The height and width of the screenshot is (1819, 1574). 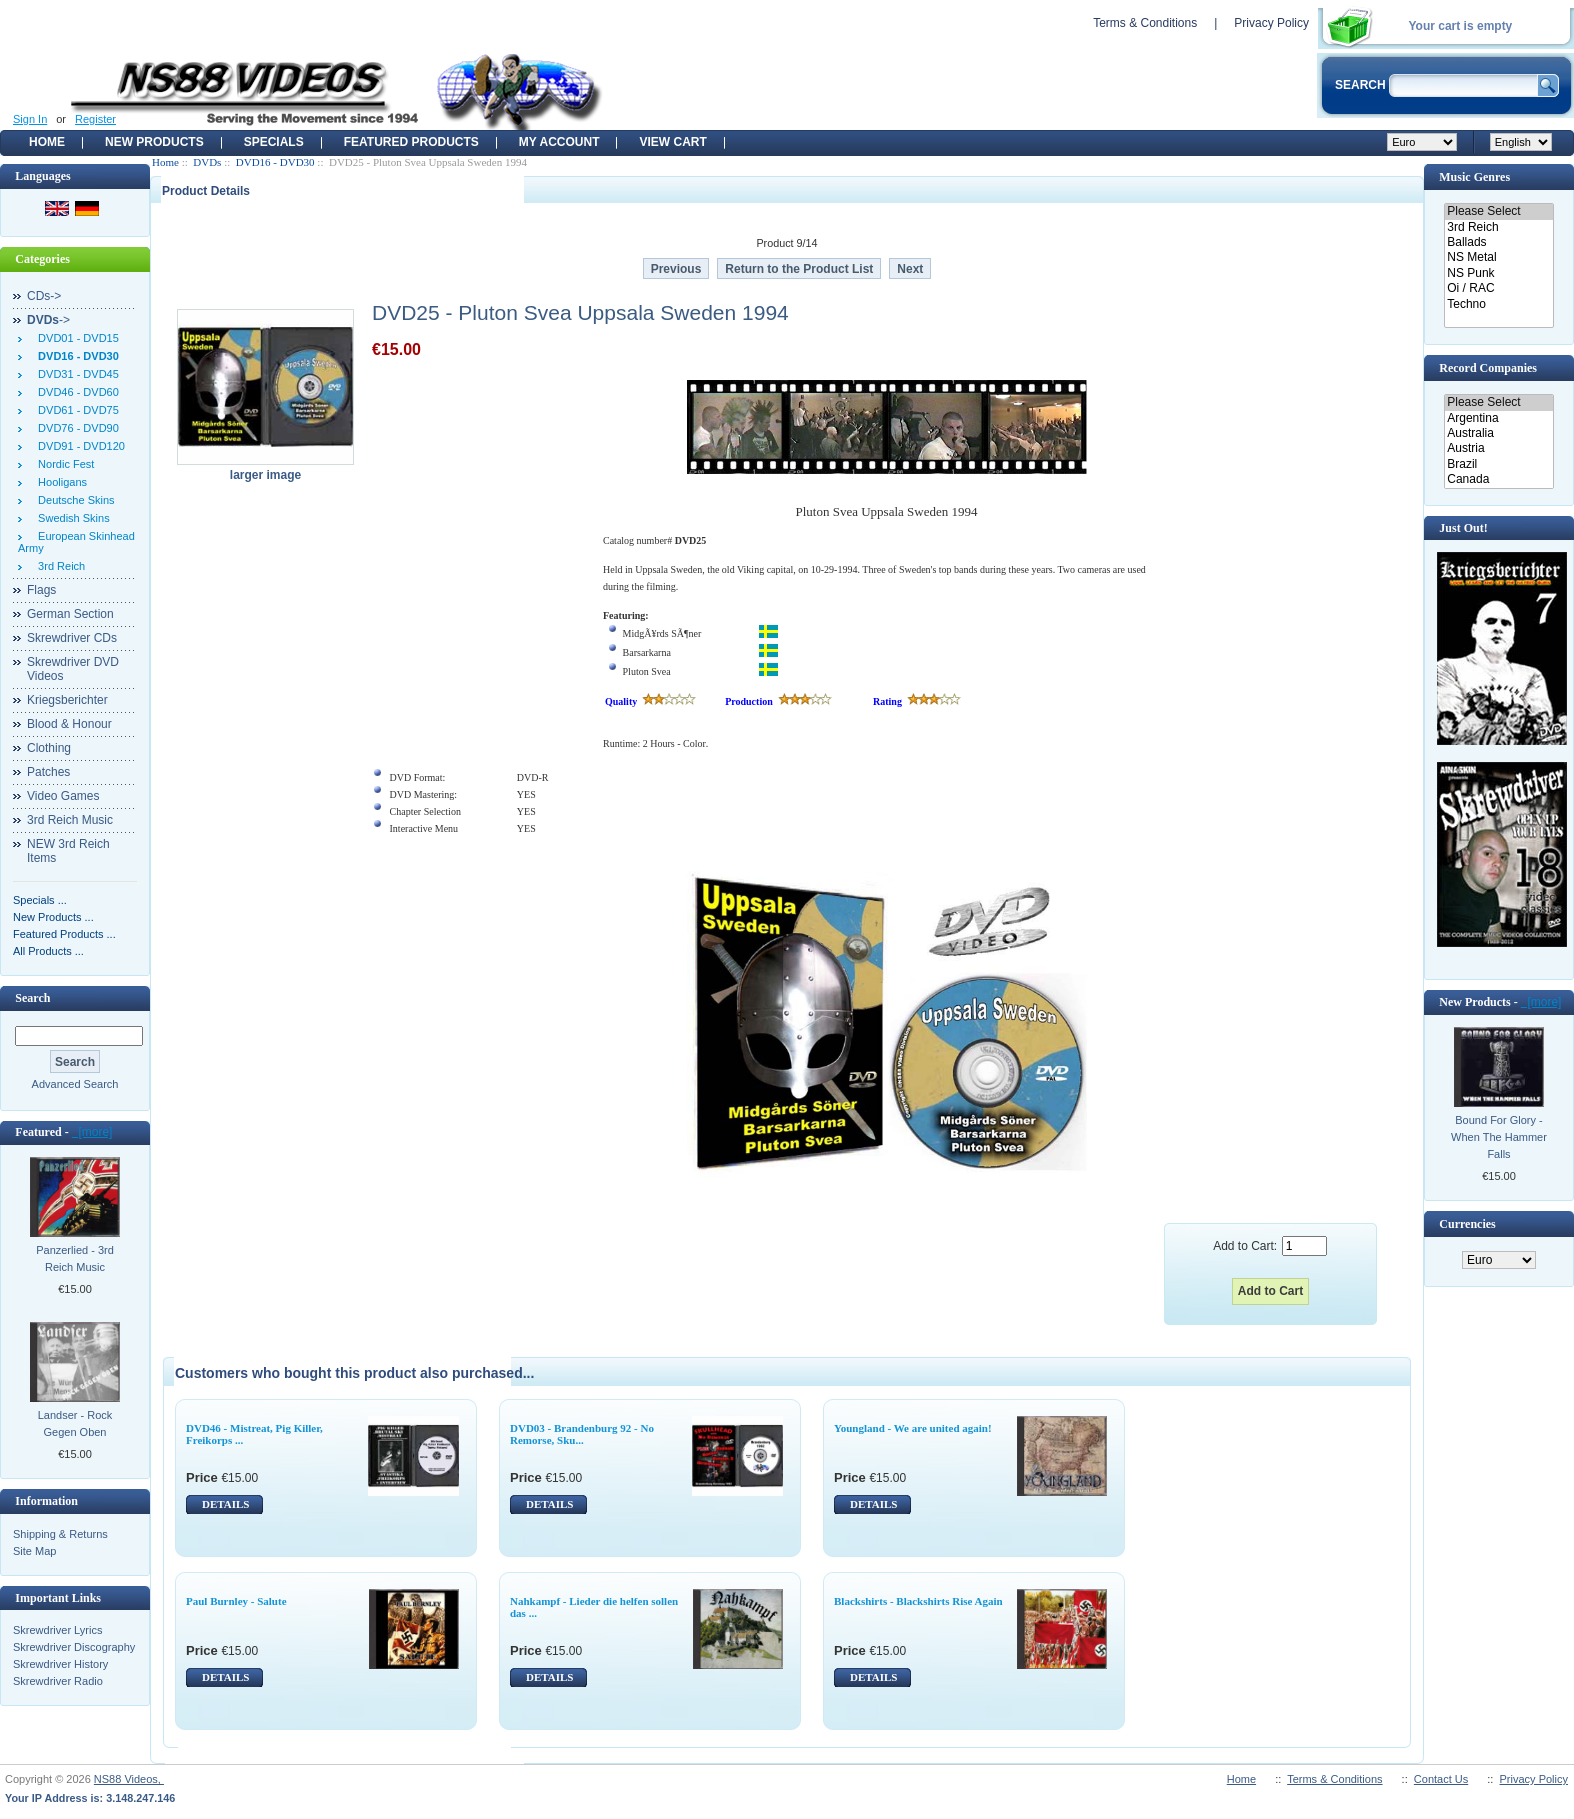 What do you see at coordinates (32, 998) in the screenshot?
I see `Search` at bounding box center [32, 998].